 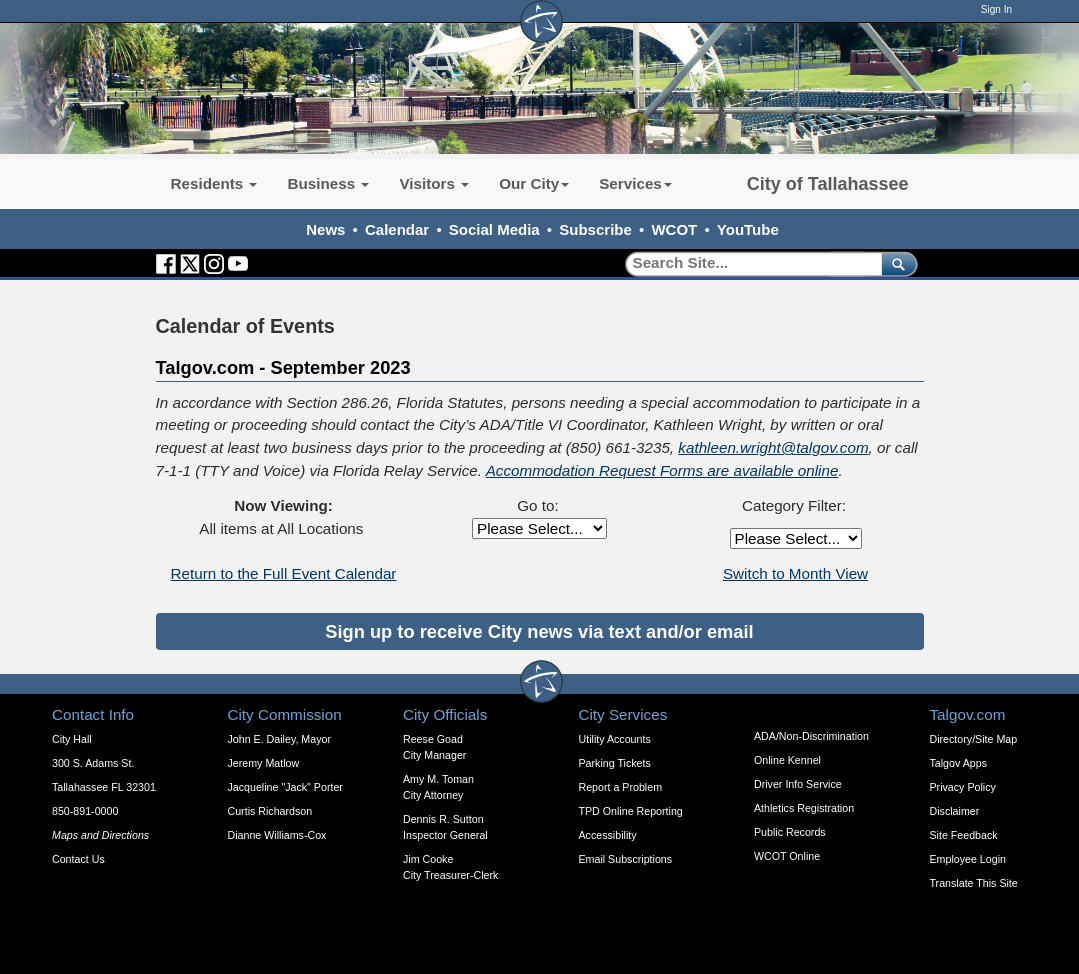 I want to click on Public Records, so click(x=790, y=832).